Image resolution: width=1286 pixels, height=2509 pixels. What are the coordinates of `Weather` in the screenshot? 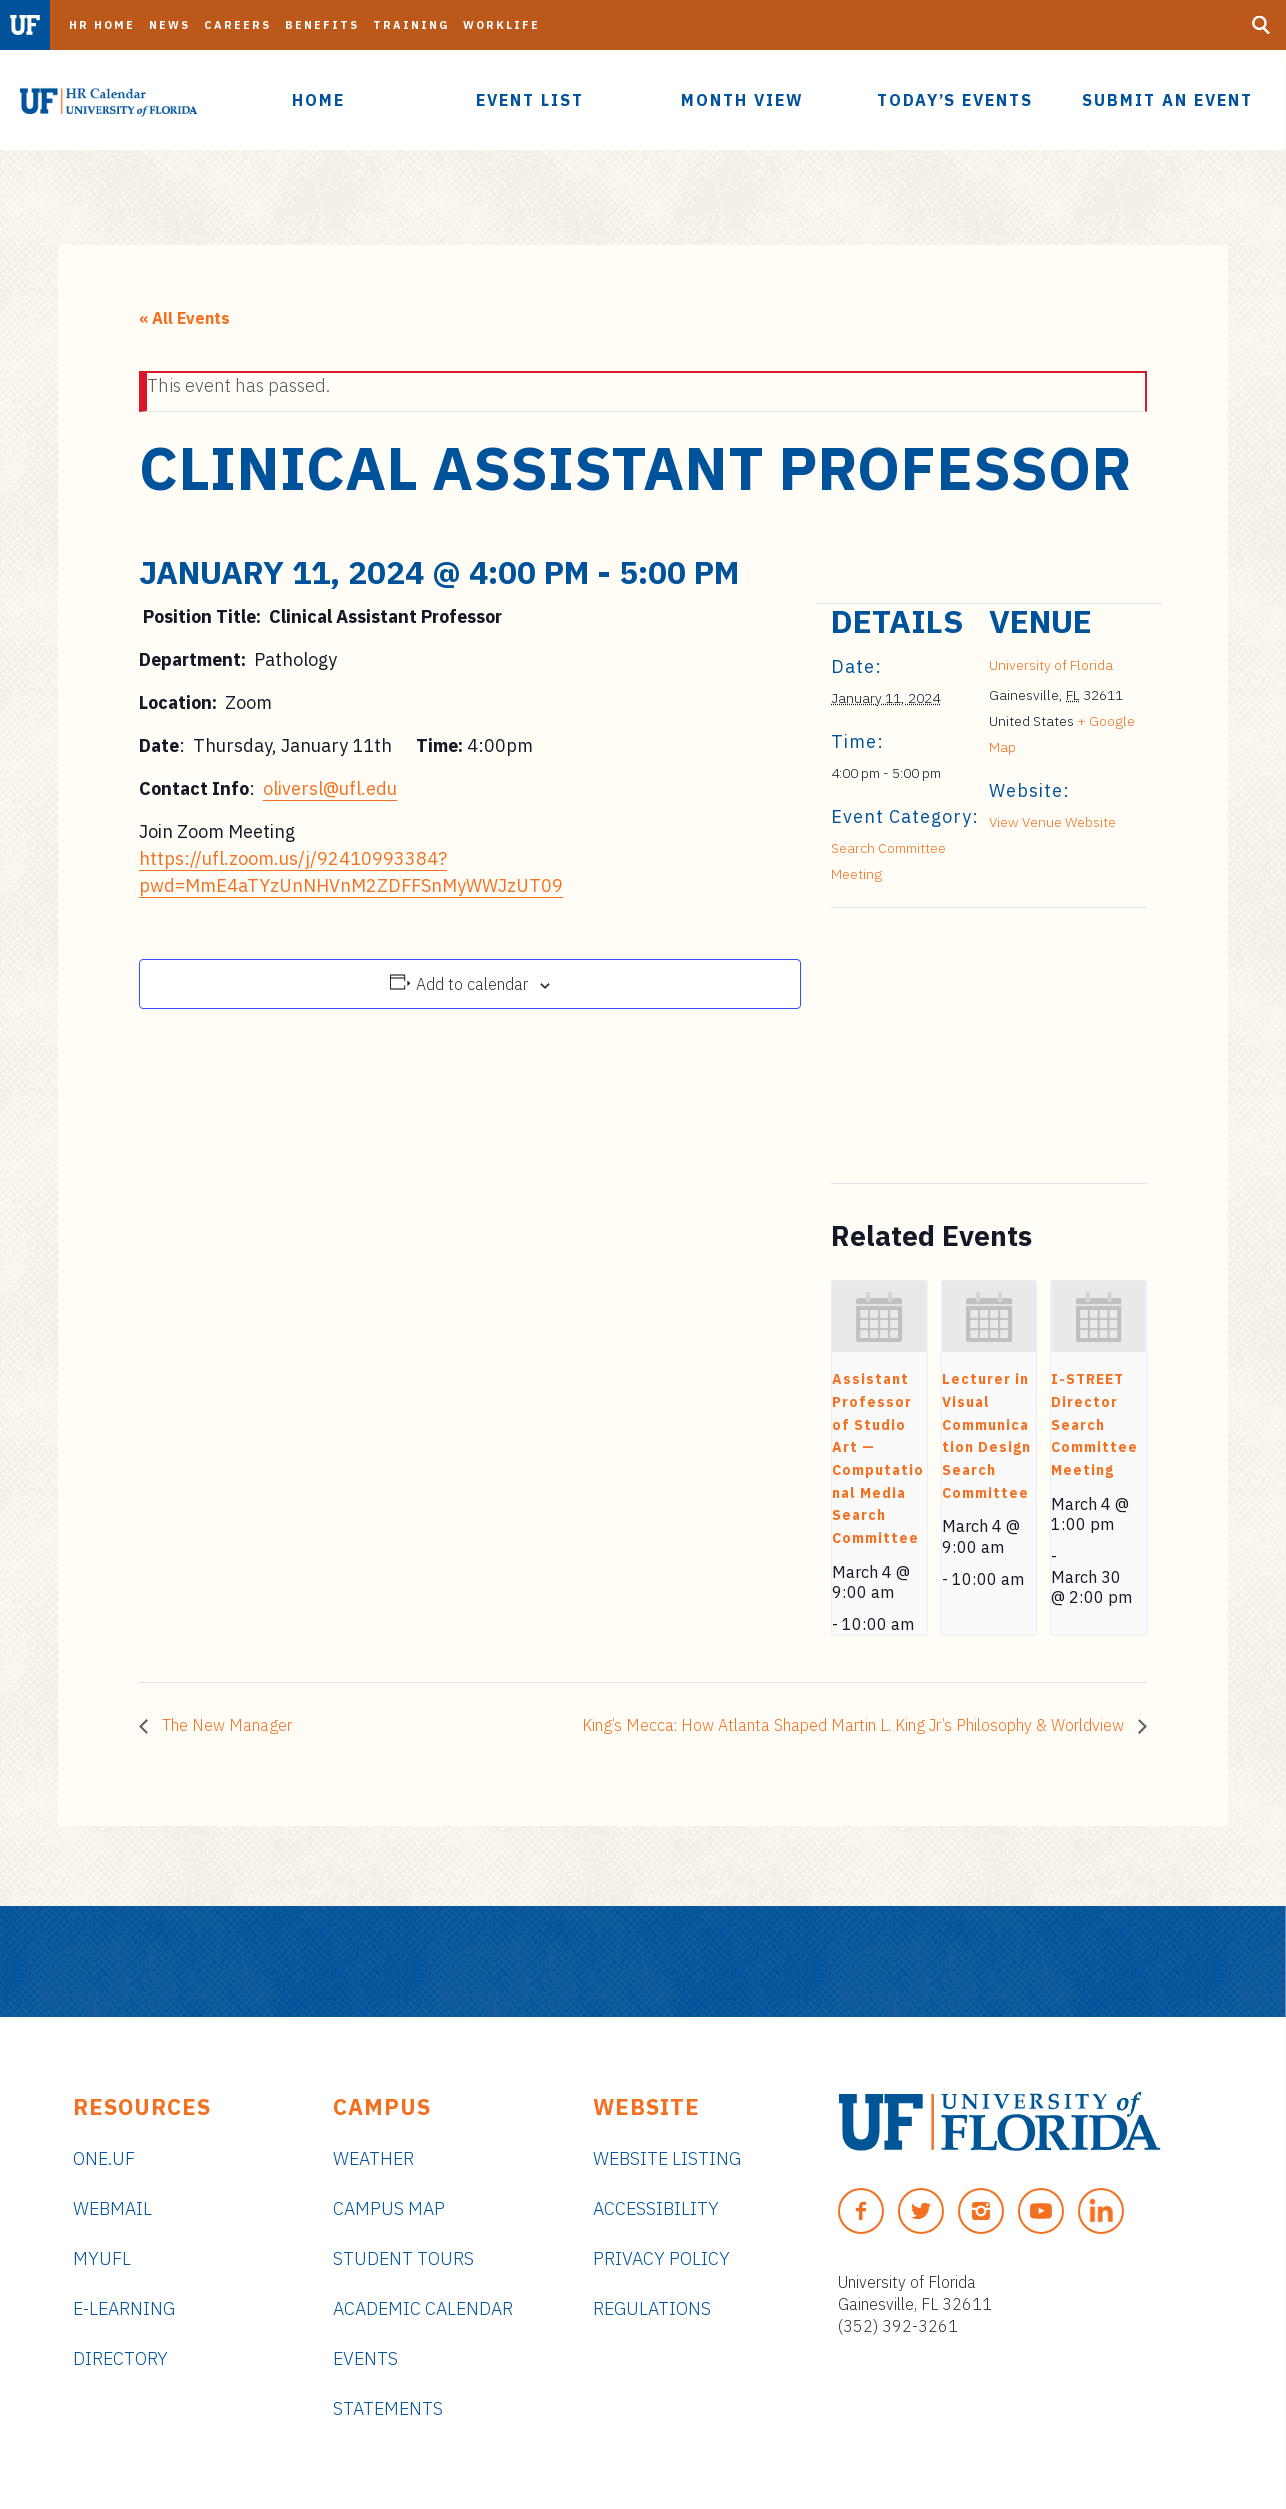 It's located at (373, 2158).